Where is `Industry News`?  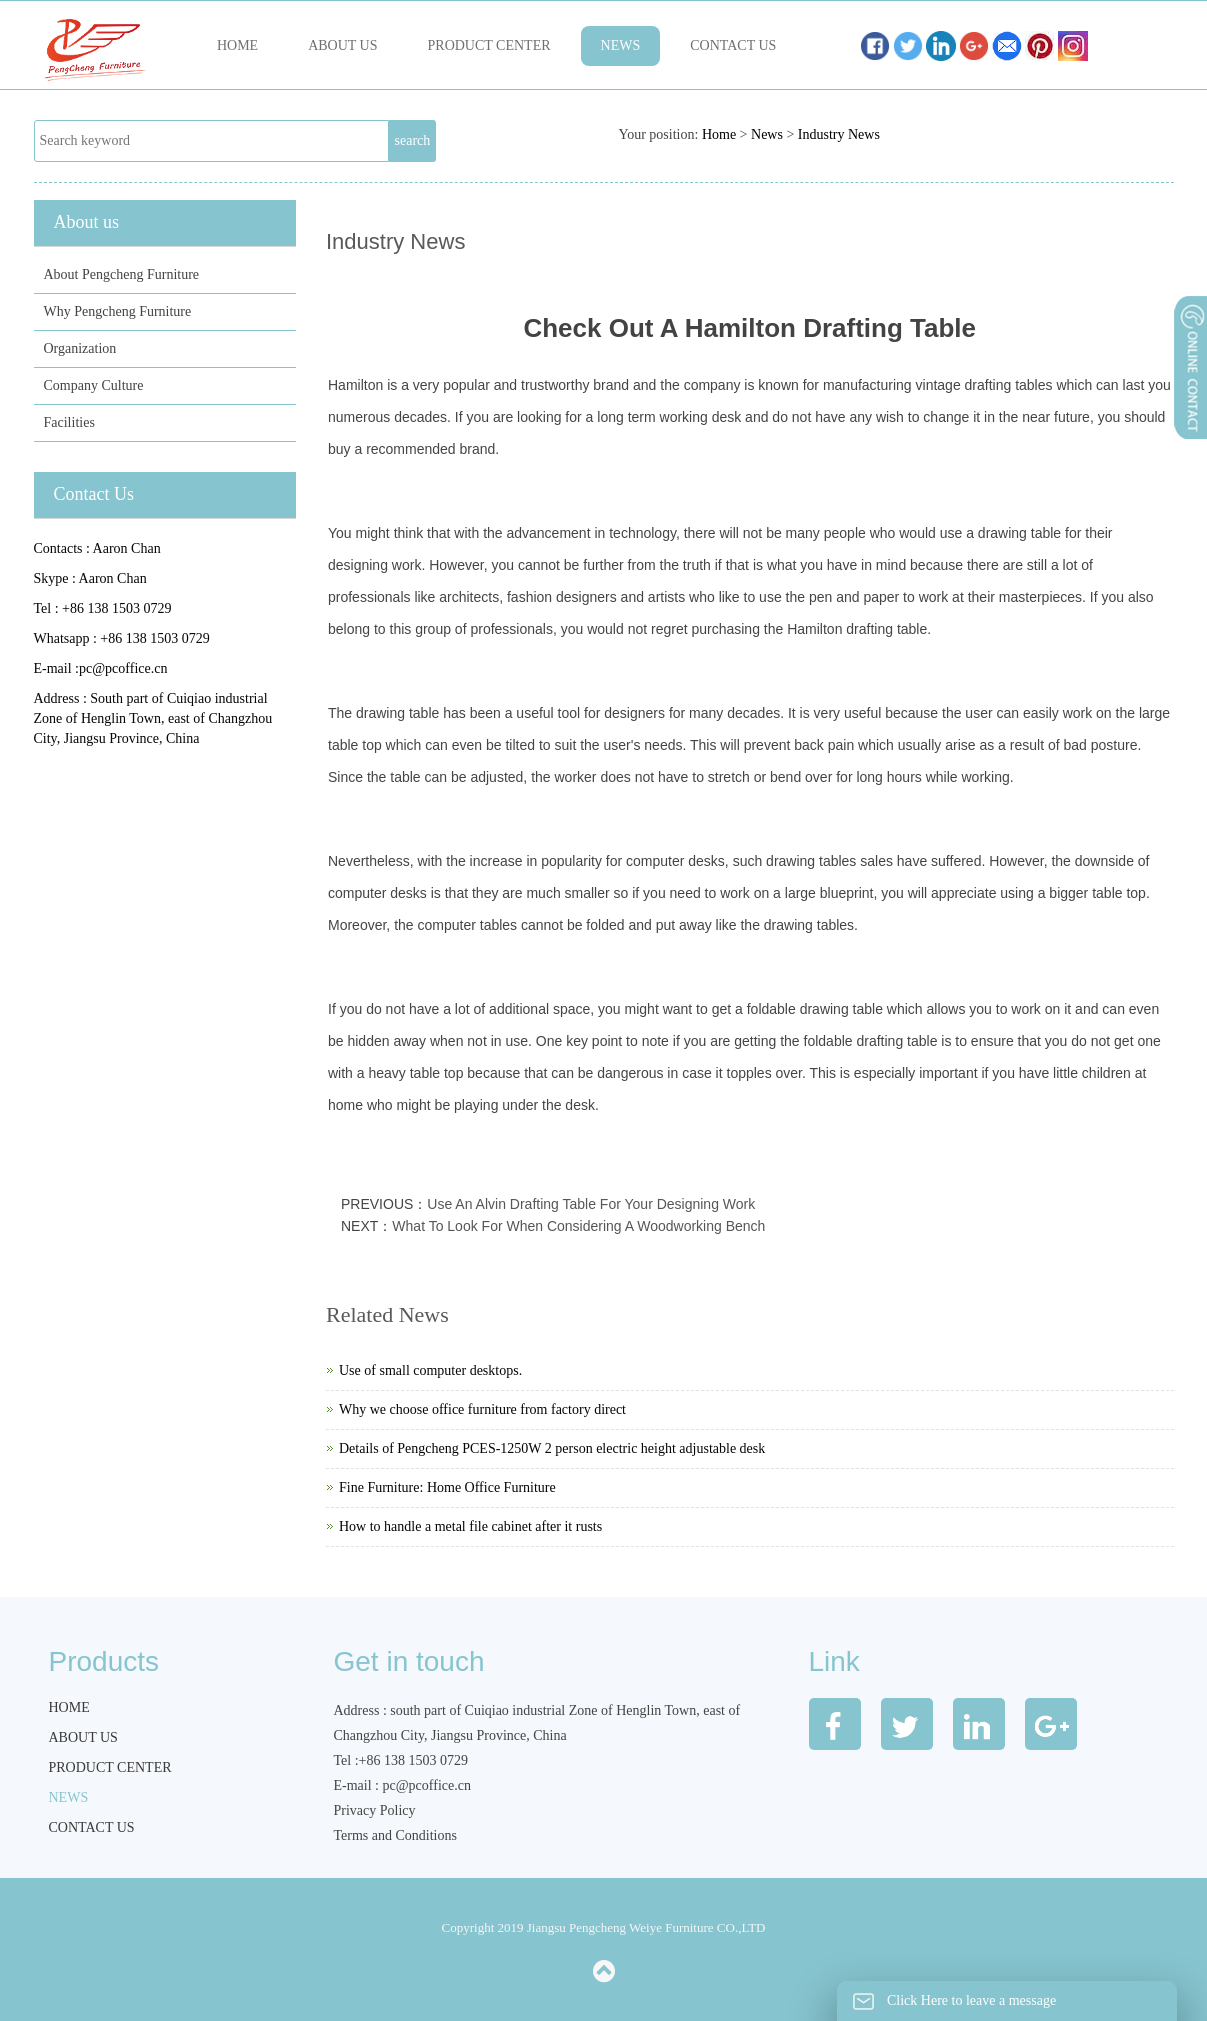
Industry News is located at coordinates (839, 134).